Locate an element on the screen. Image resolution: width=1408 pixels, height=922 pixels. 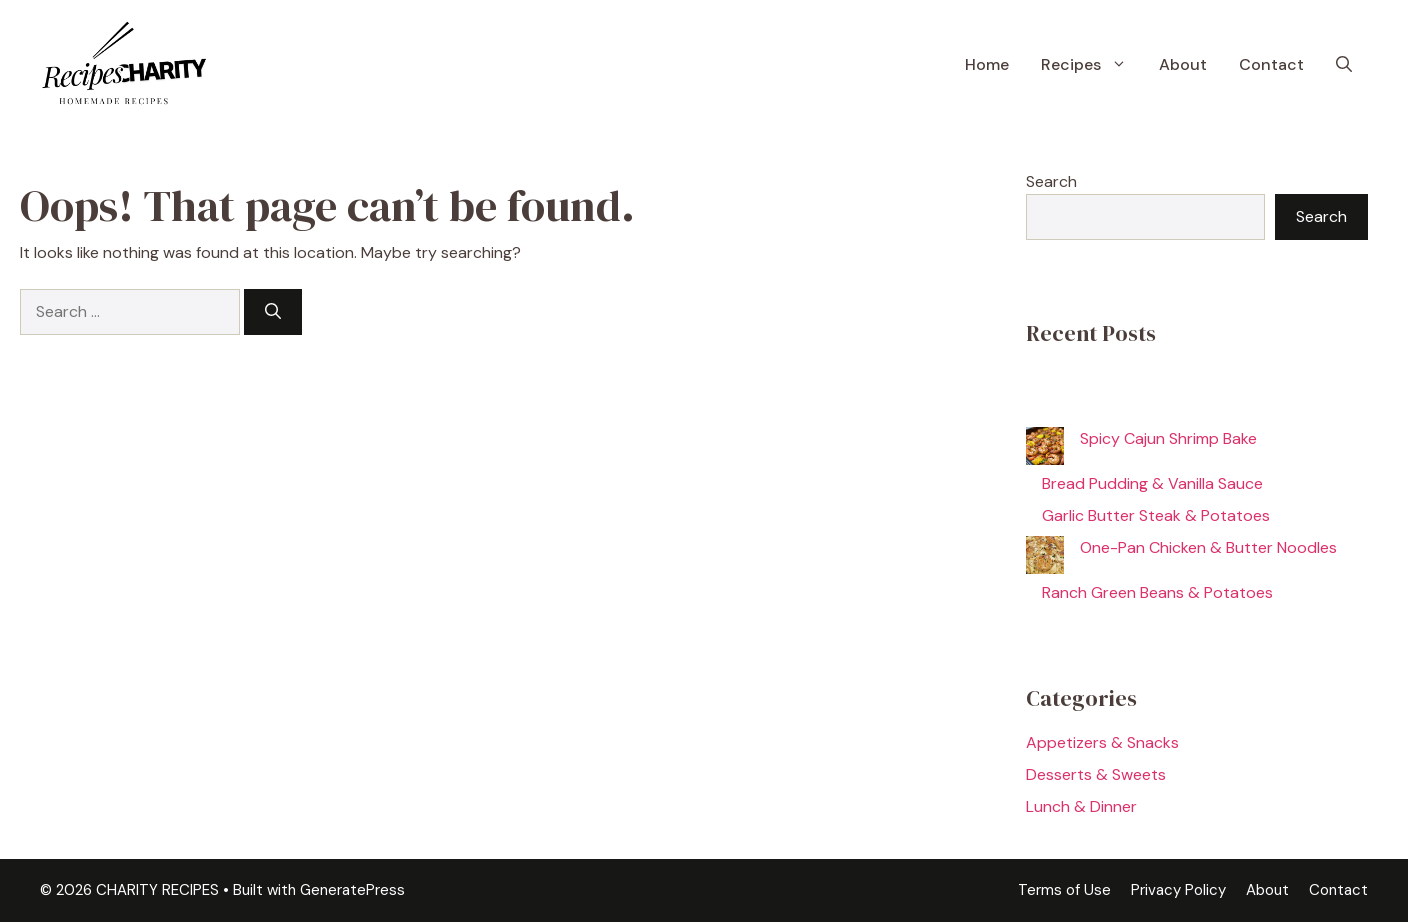
Bread Pudding & Vanilla Sauce is located at coordinates (1152, 483).